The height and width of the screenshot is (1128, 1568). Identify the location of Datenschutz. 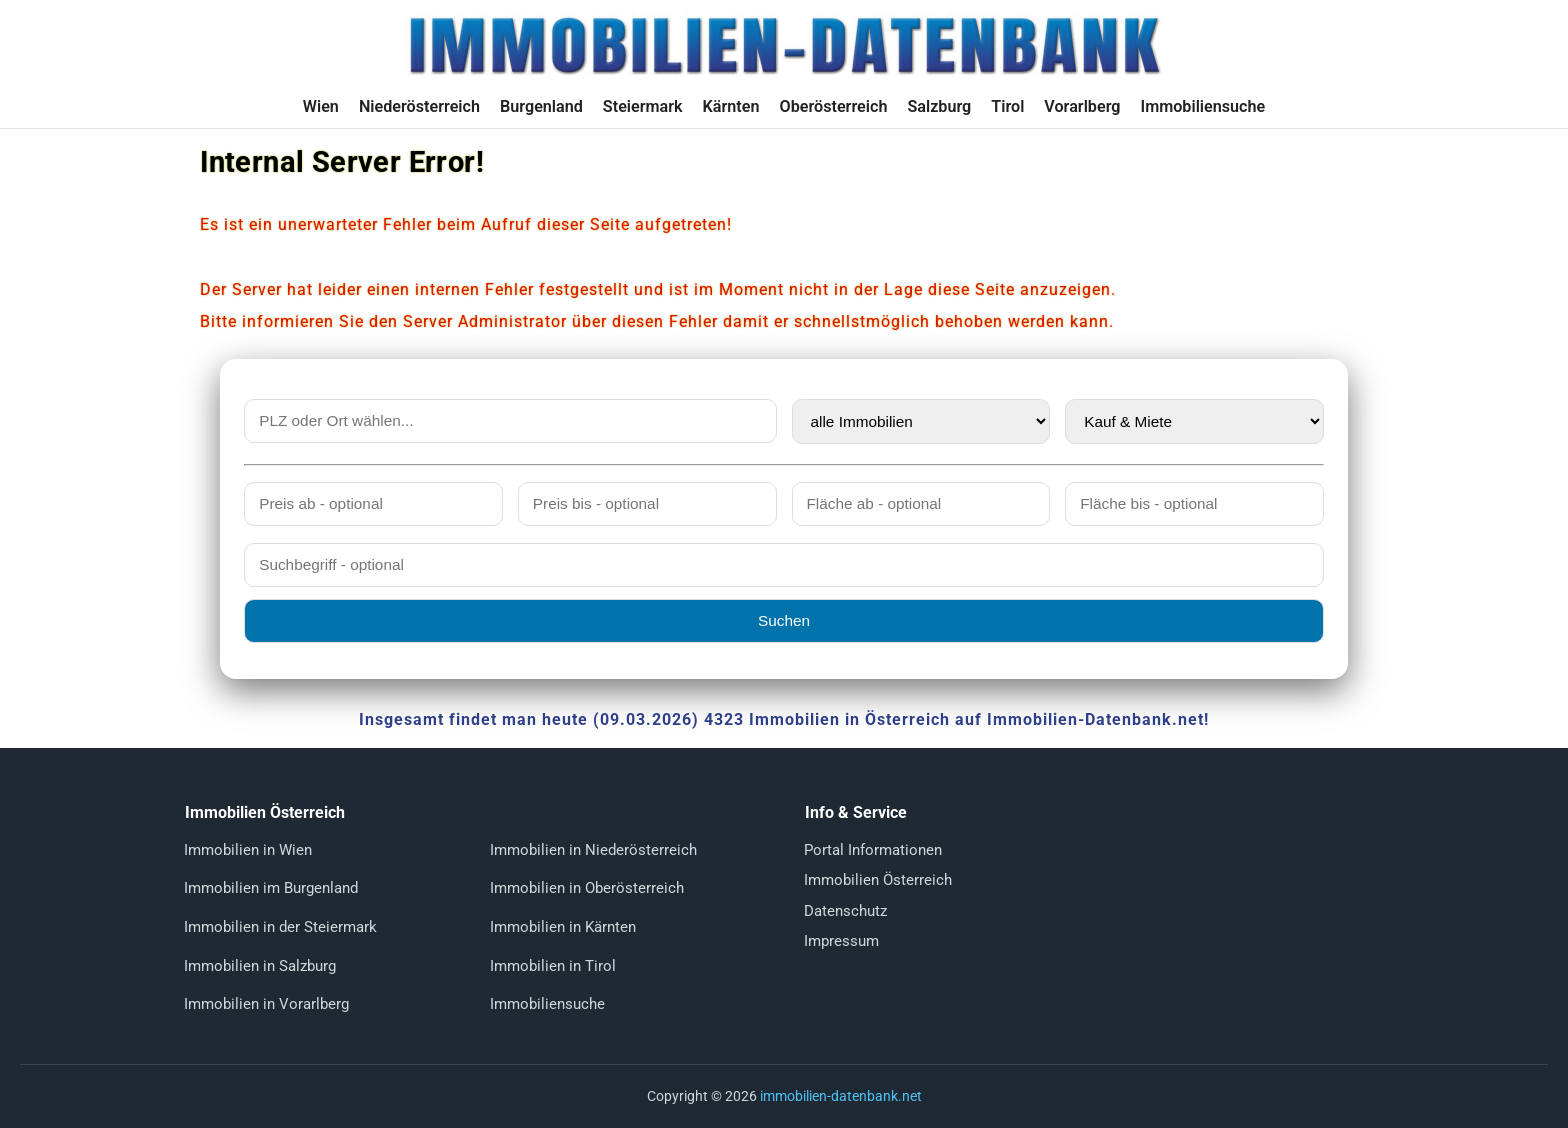
(845, 911).